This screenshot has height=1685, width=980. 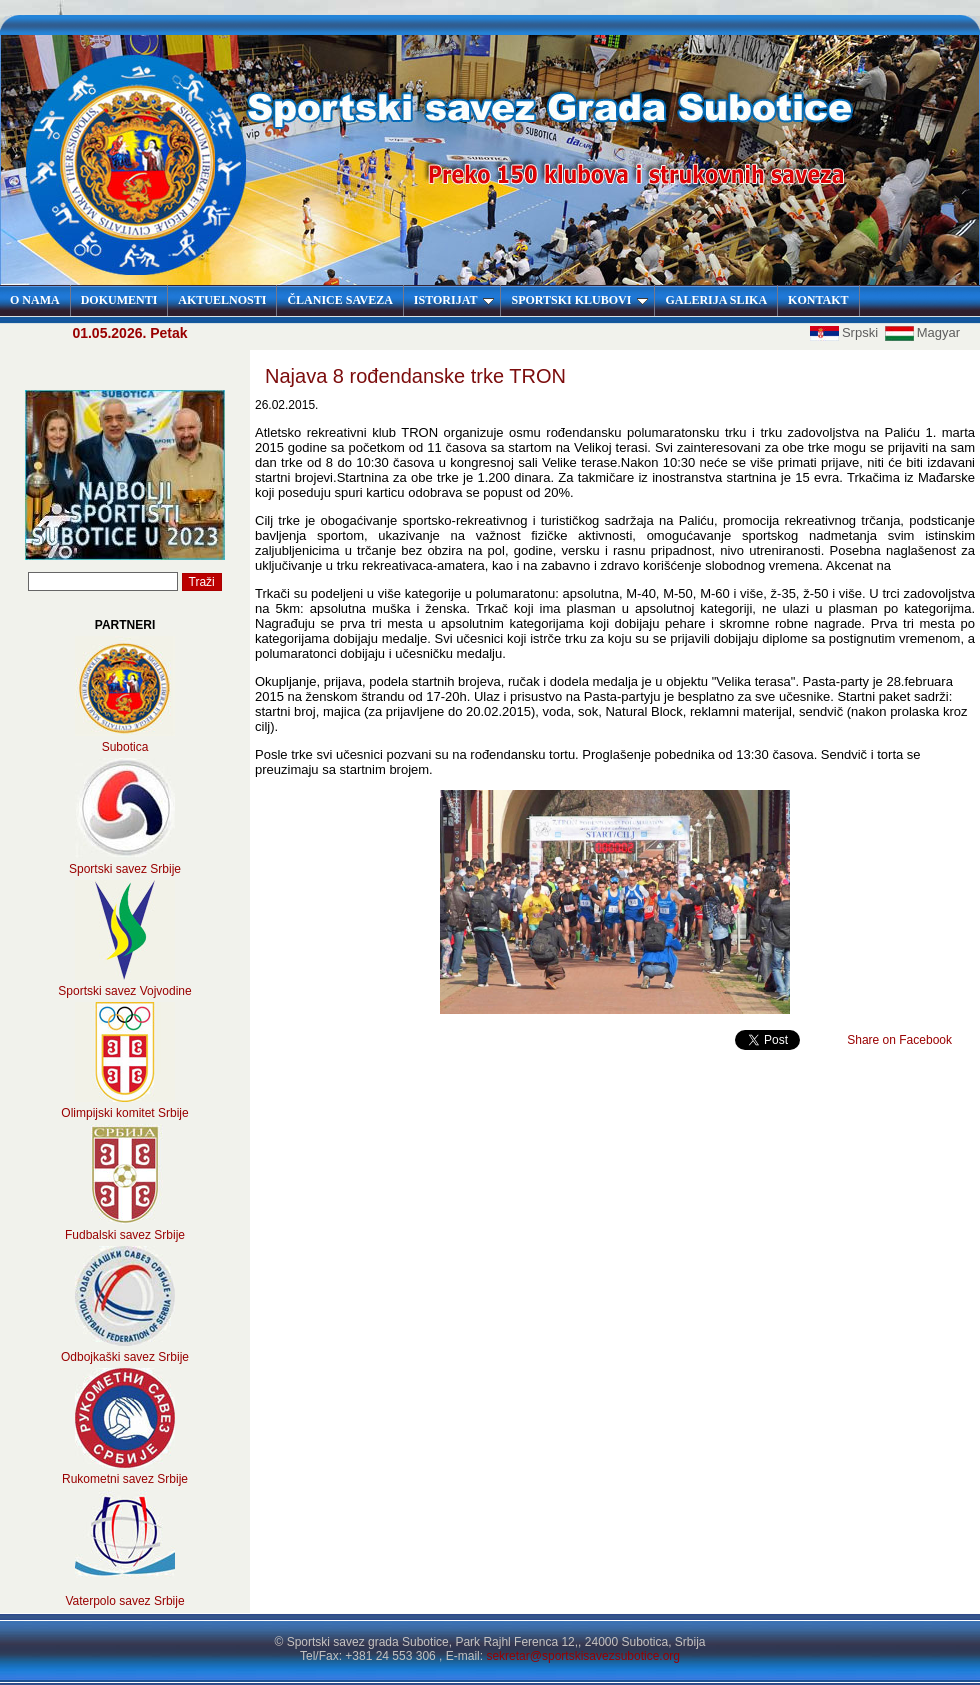 I want to click on Share on Facebook, so click(x=899, y=1040).